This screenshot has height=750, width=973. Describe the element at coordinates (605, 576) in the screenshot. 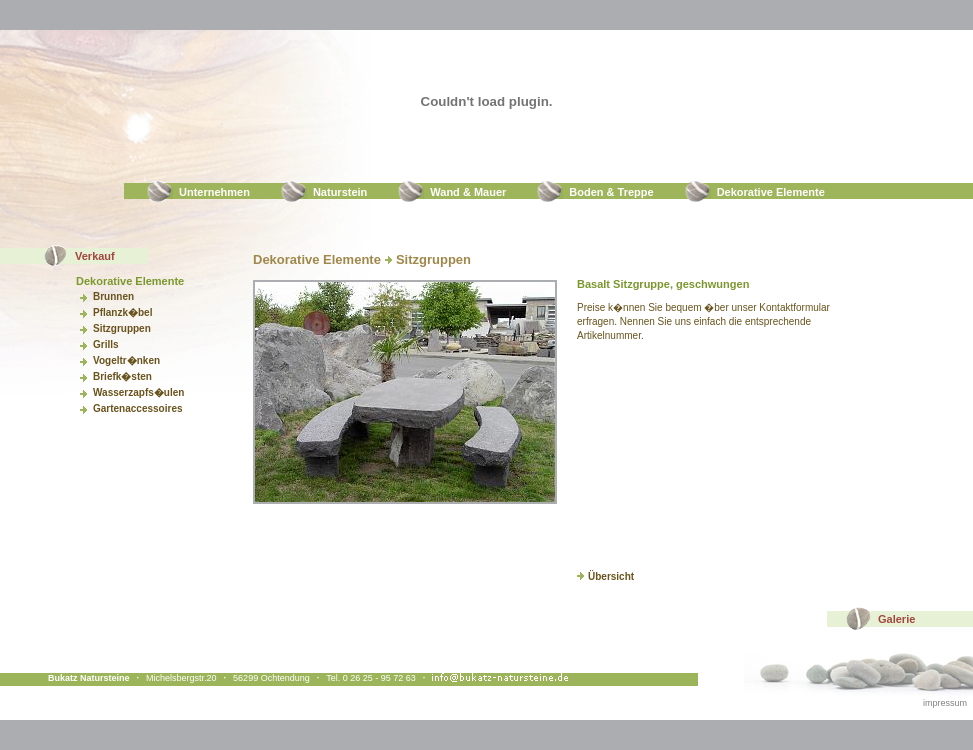

I see `Übersicht` at that location.